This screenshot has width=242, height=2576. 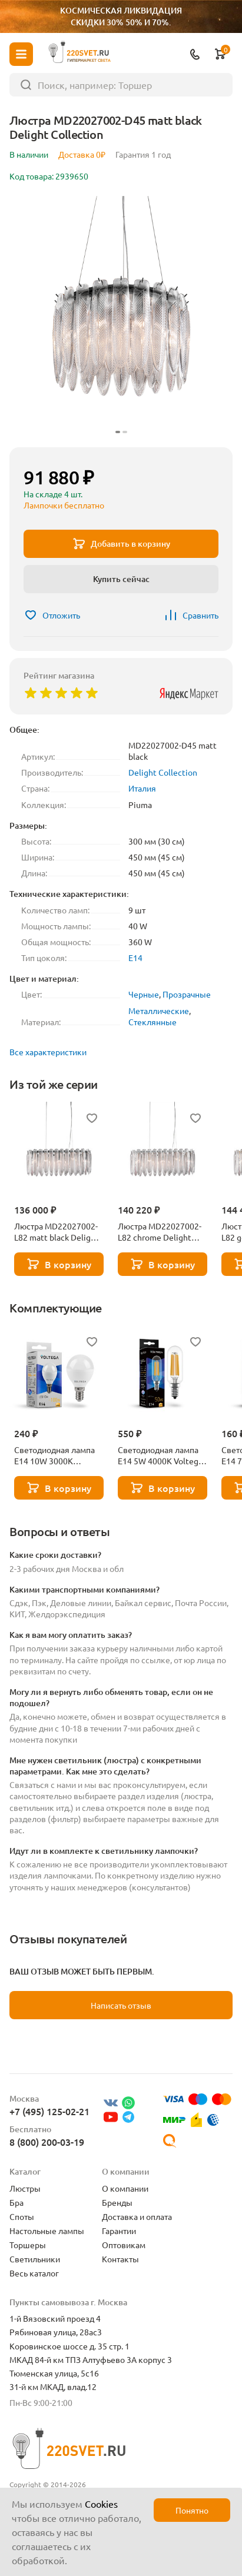 What do you see at coordinates (143, 994) in the screenshot?
I see `Черные` at bounding box center [143, 994].